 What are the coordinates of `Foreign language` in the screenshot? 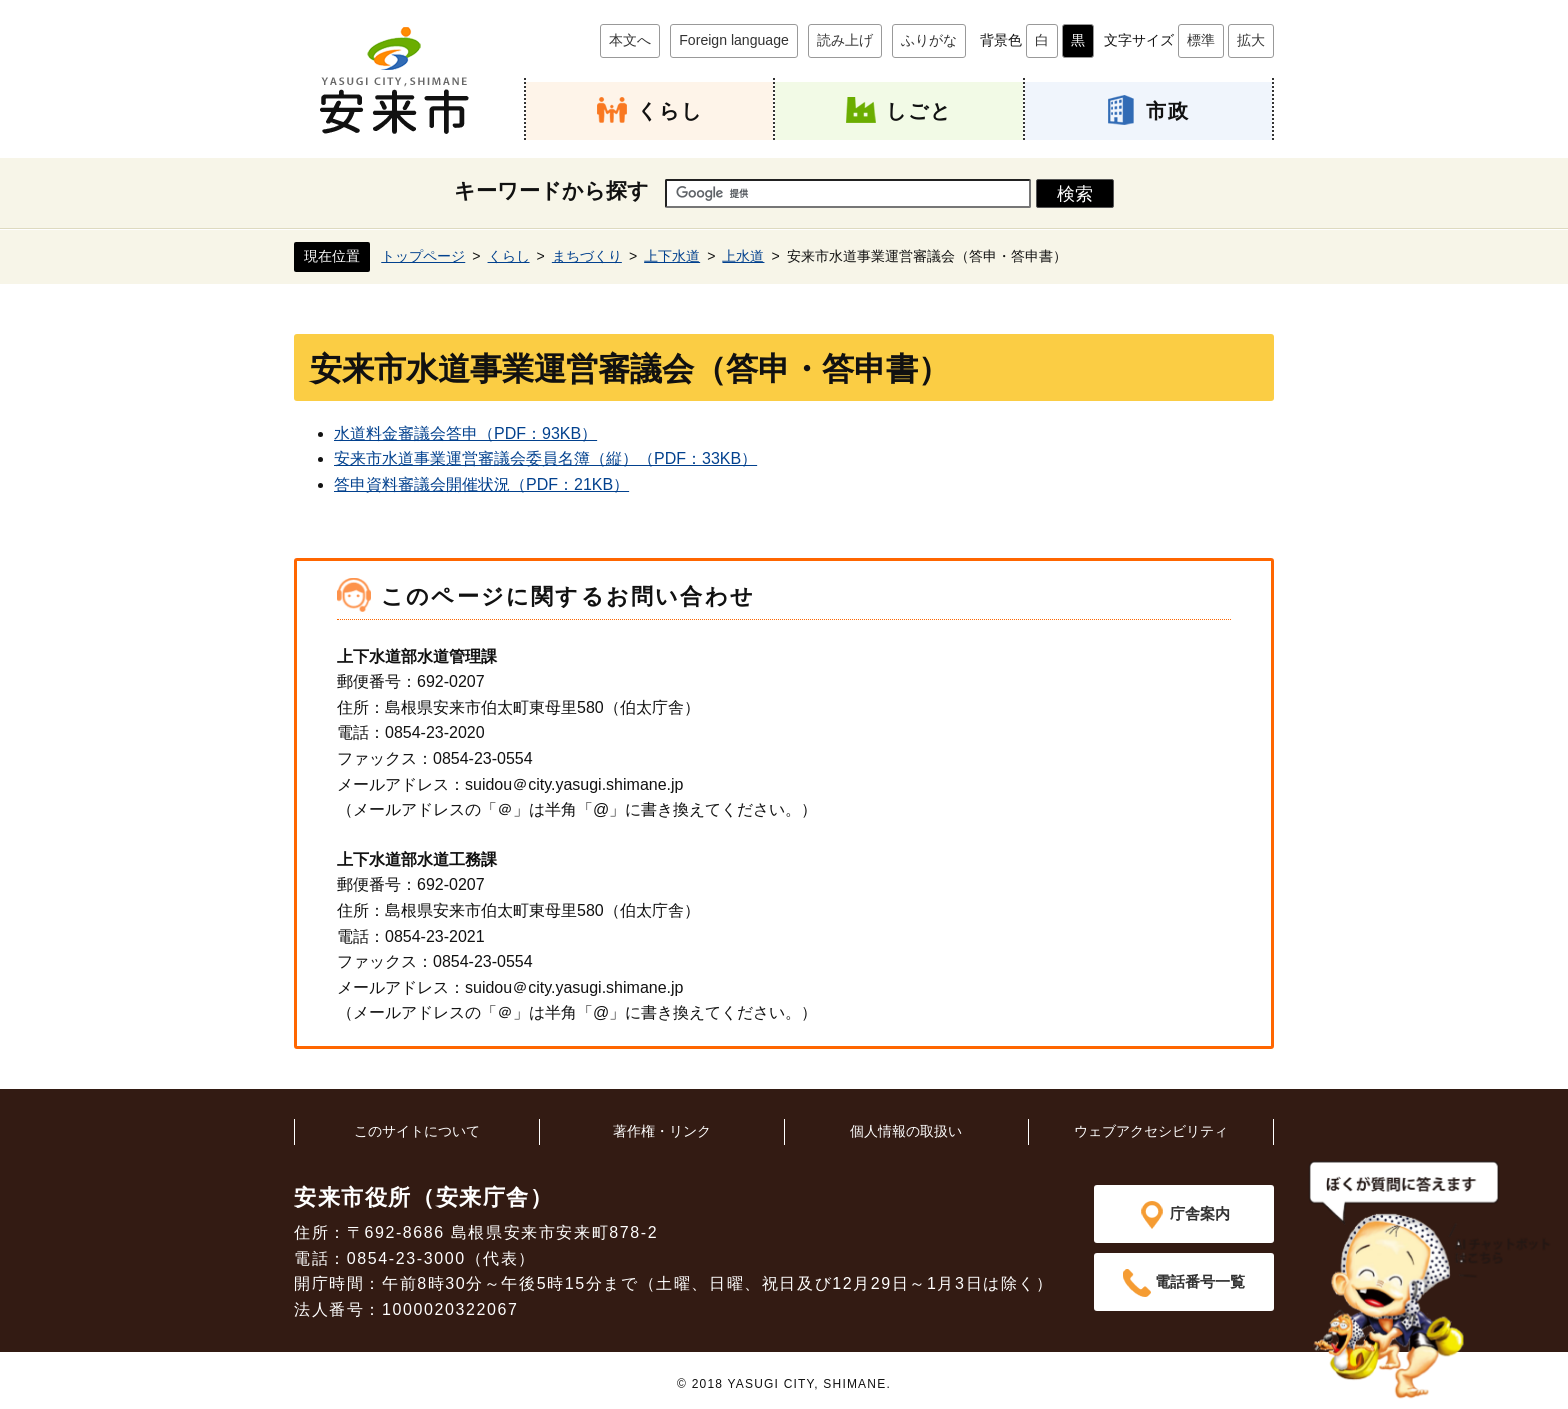 It's located at (734, 40).